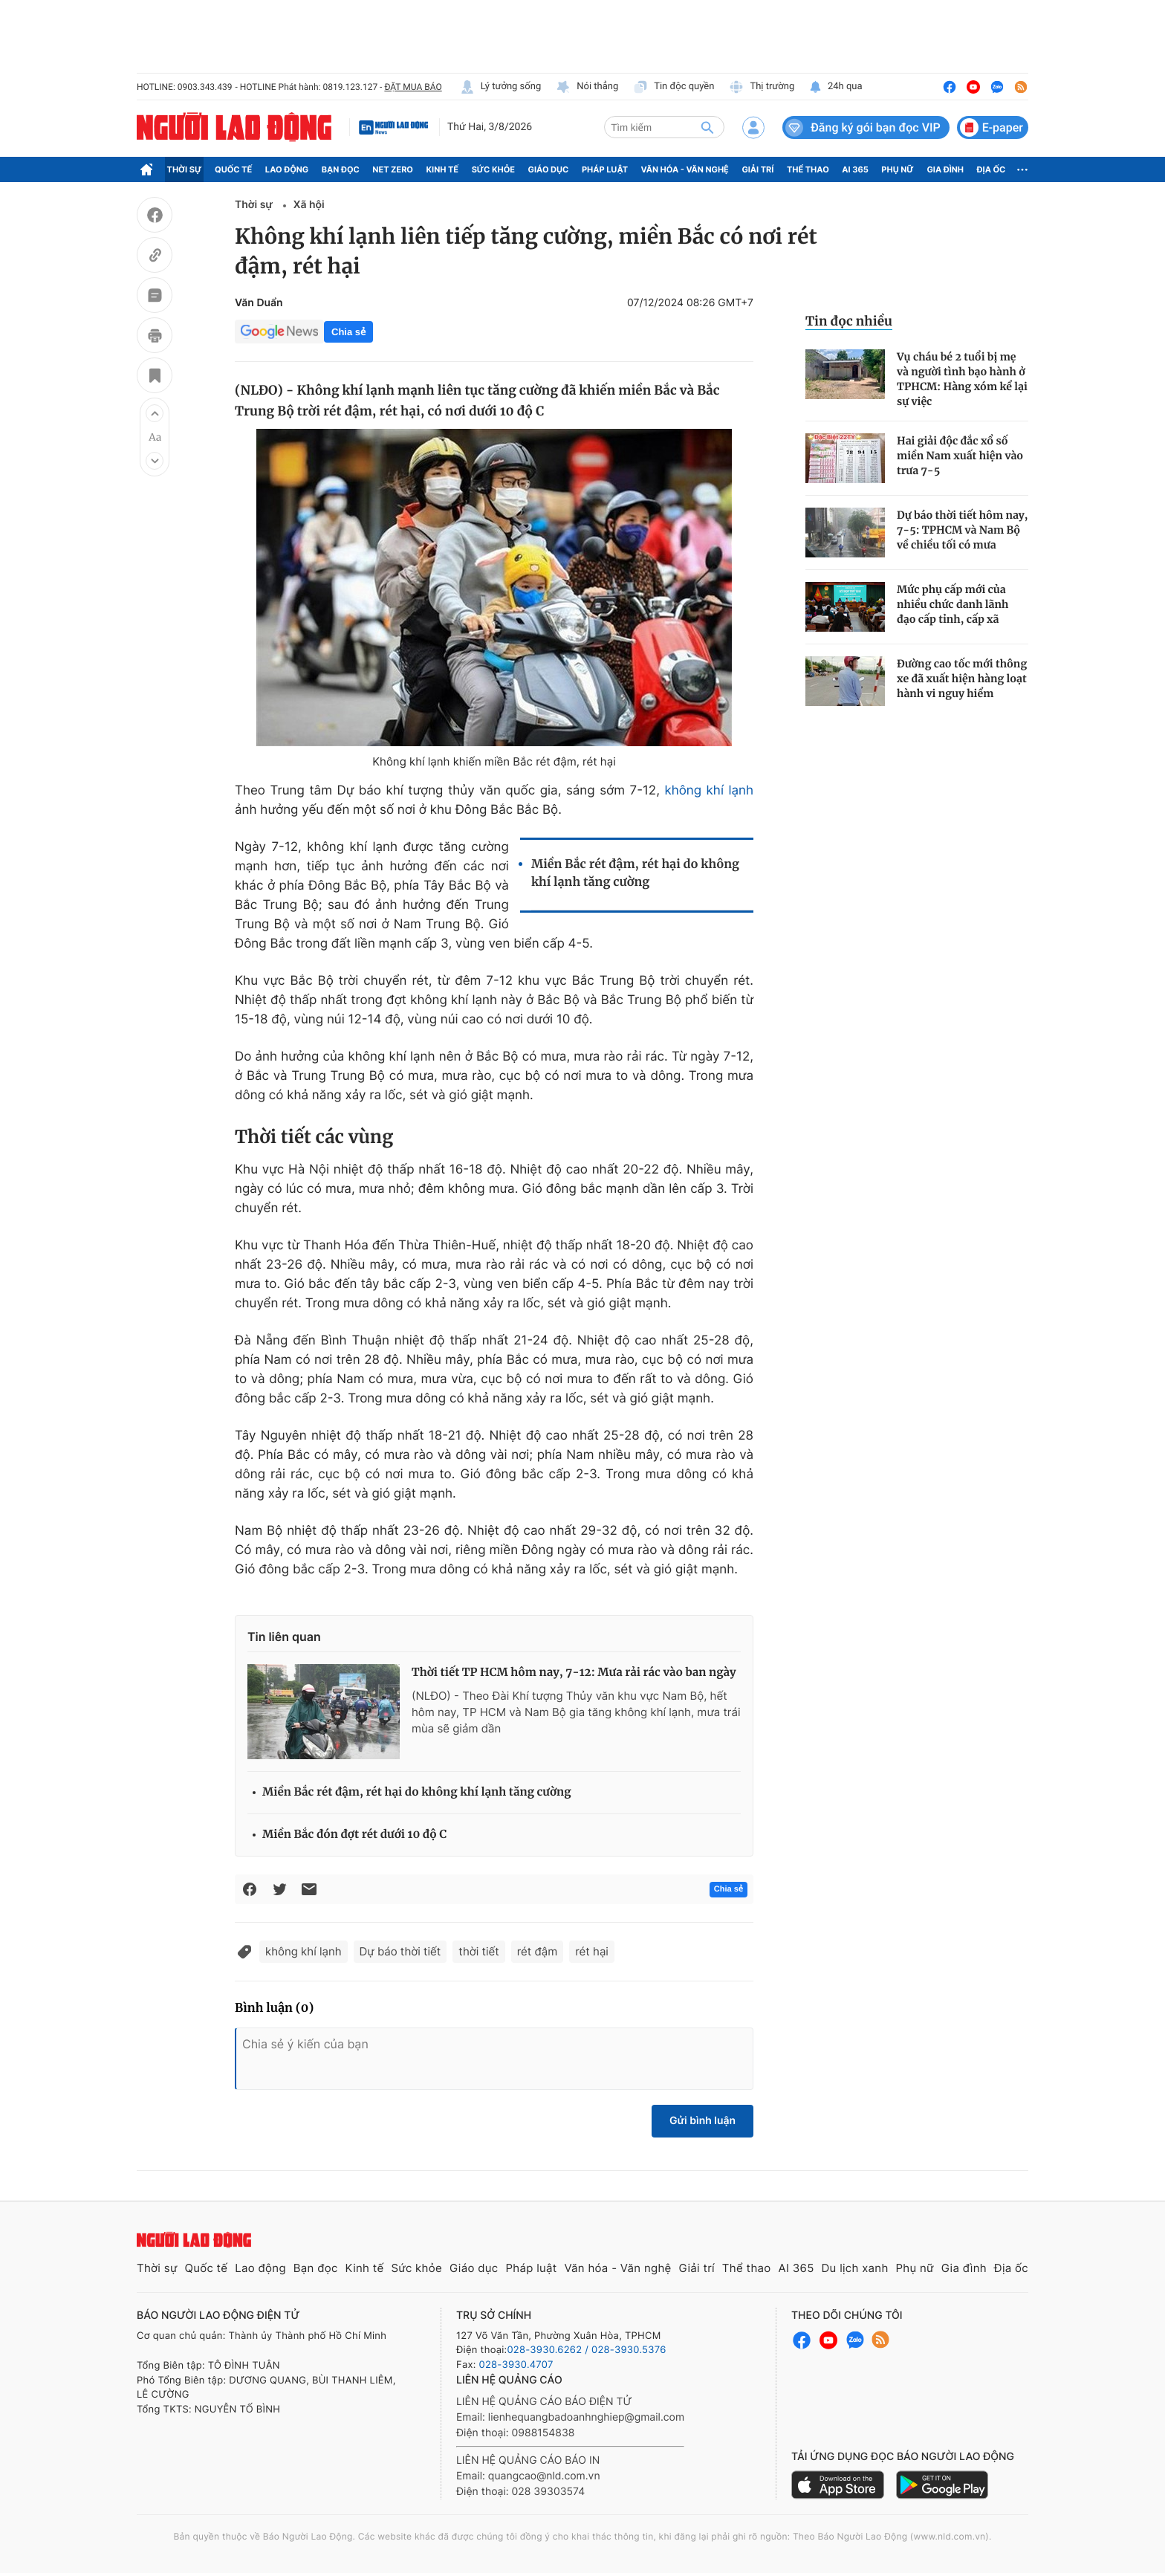 The width and height of the screenshot is (1165, 2576). Describe the element at coordinates (348, 331) in the screenshot. I see `Chia sẻ` at that location.